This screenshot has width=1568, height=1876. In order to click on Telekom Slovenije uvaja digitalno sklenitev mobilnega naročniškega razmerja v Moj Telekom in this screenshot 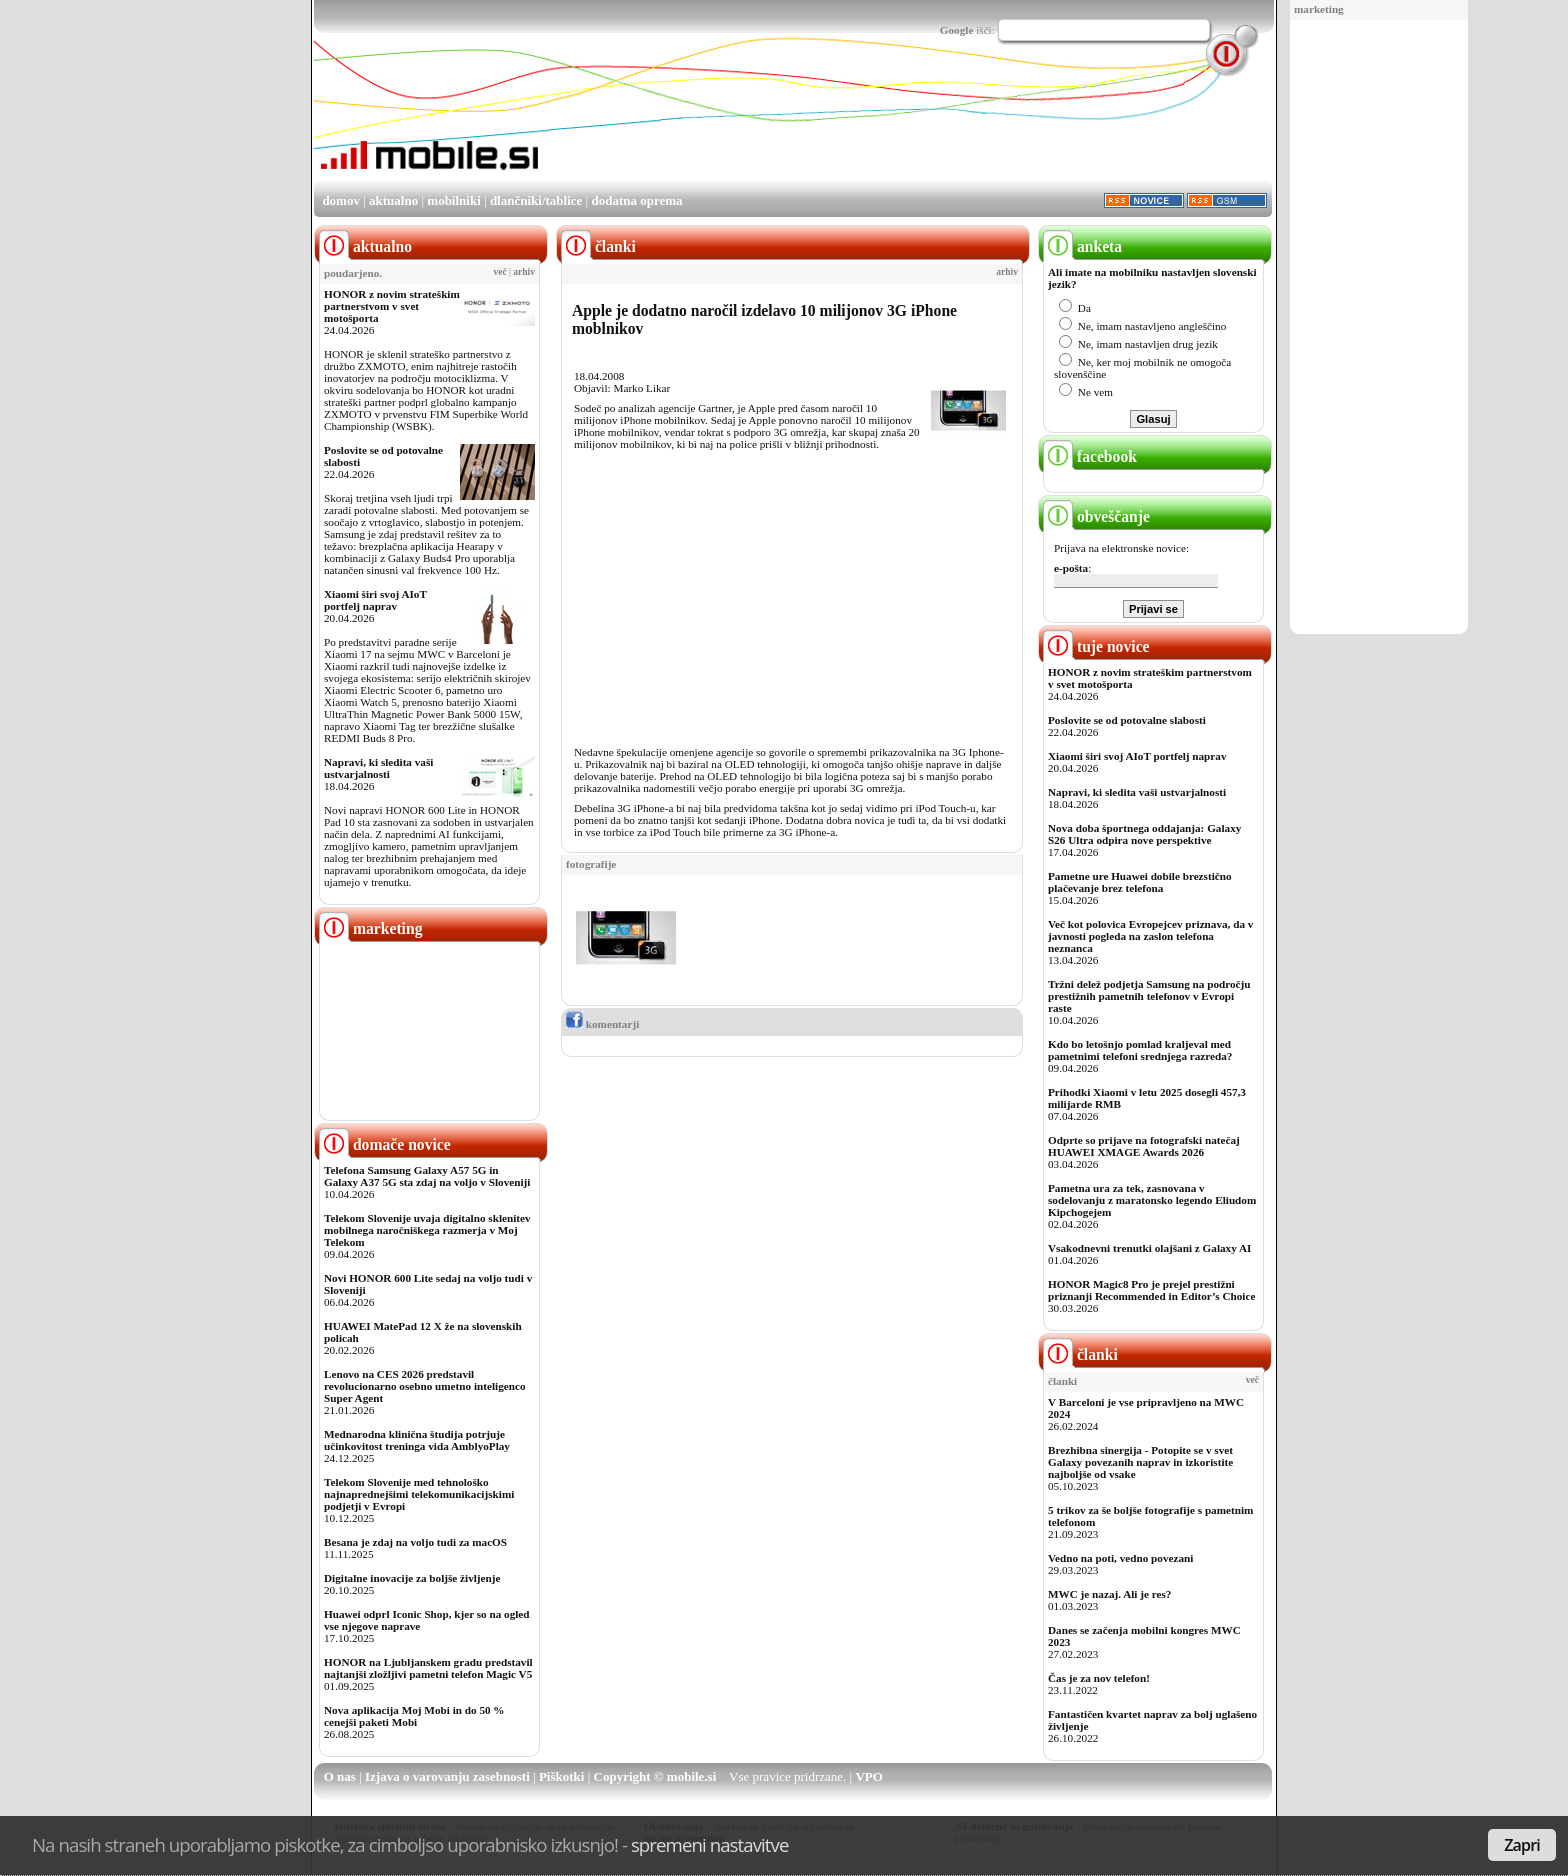, I will do `click(427, 1230)`.